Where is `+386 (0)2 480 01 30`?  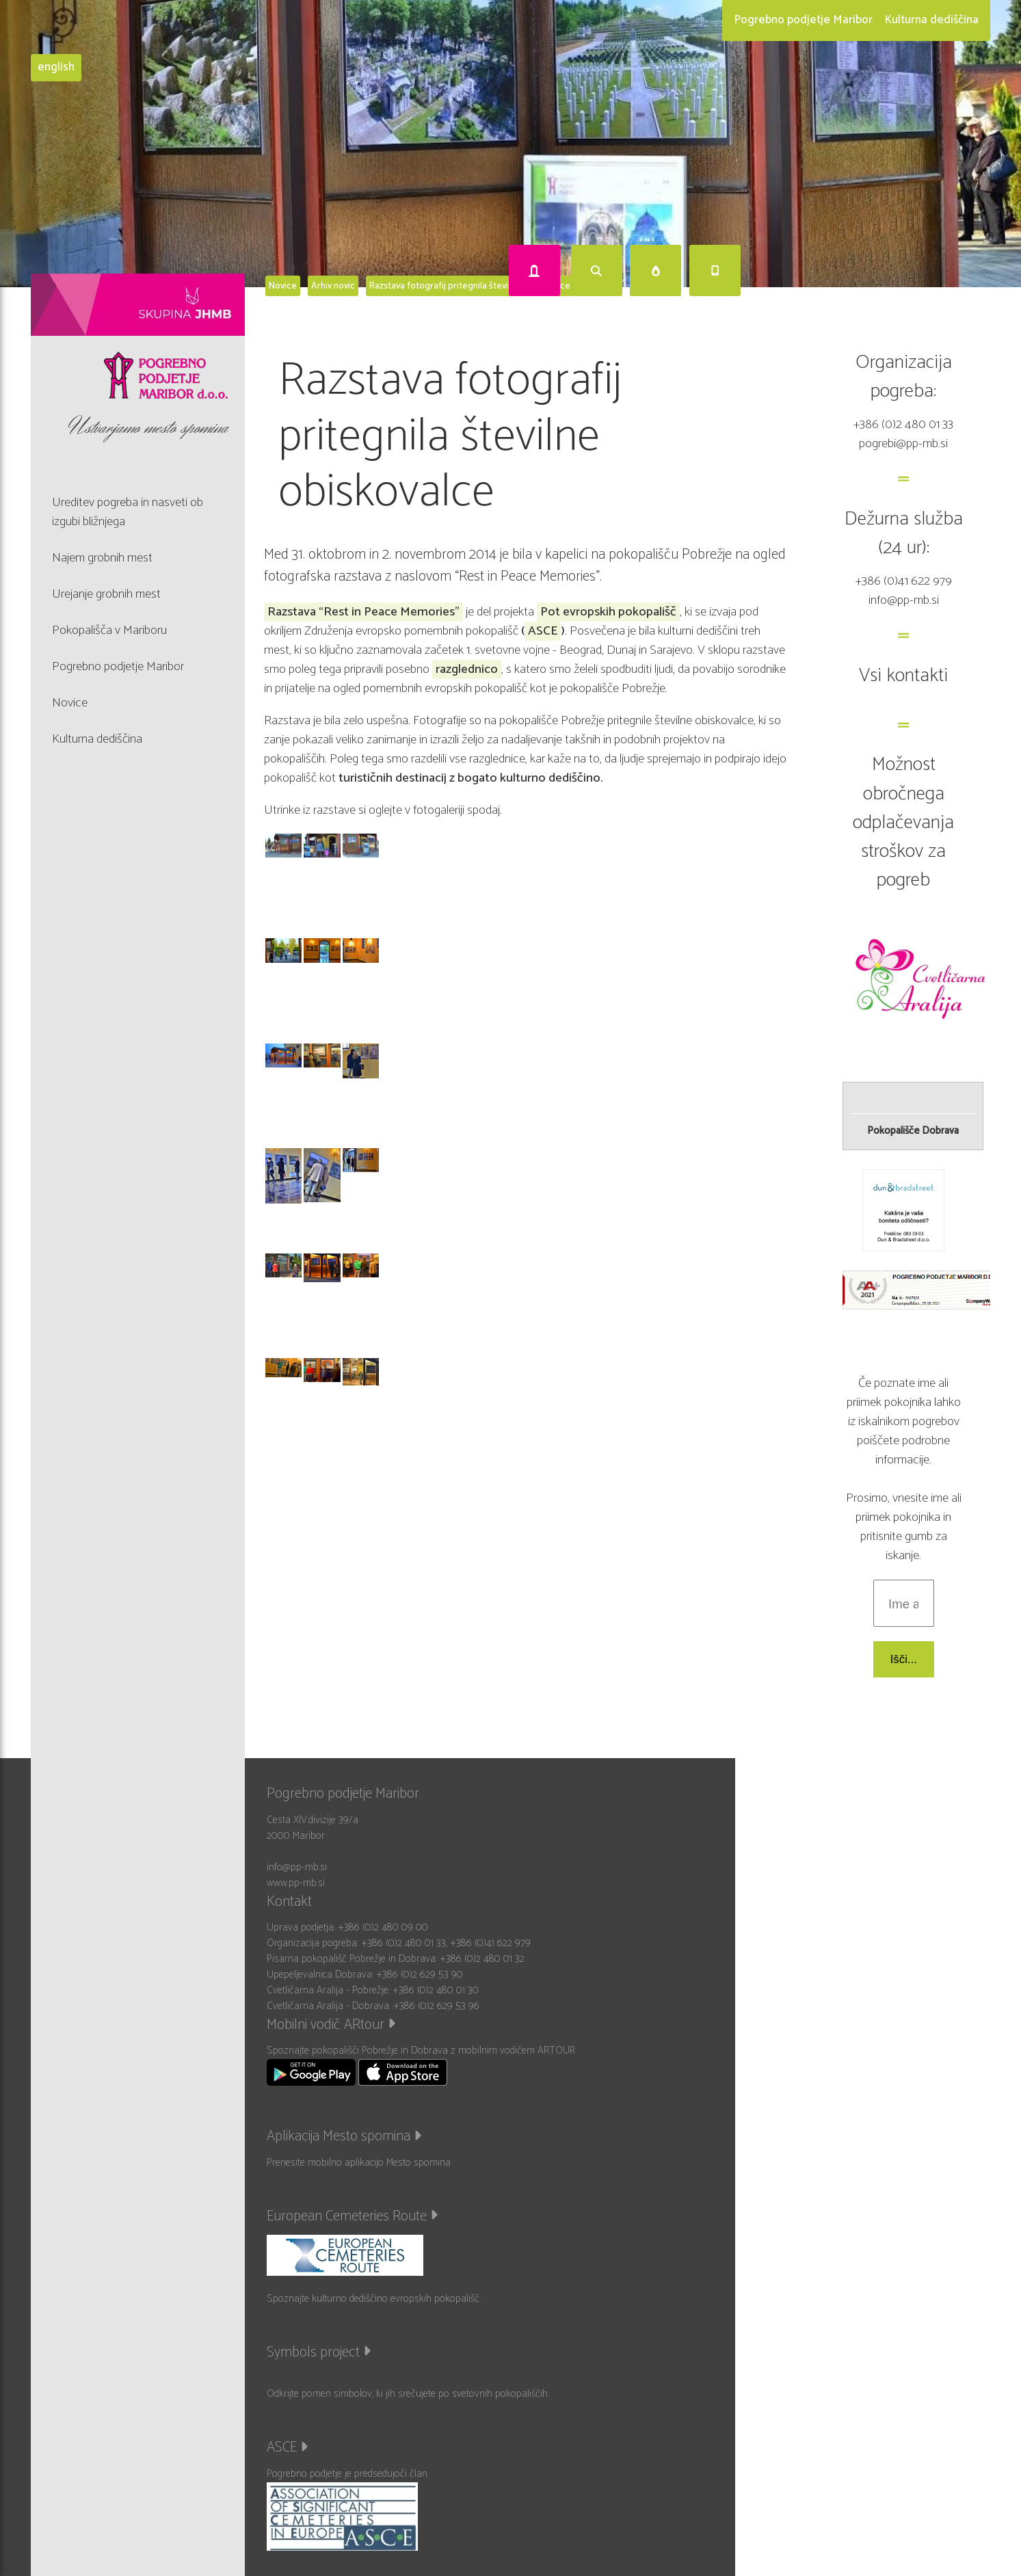
+386 (0)2 480 01 30 is located at coordinates (436, 1990).